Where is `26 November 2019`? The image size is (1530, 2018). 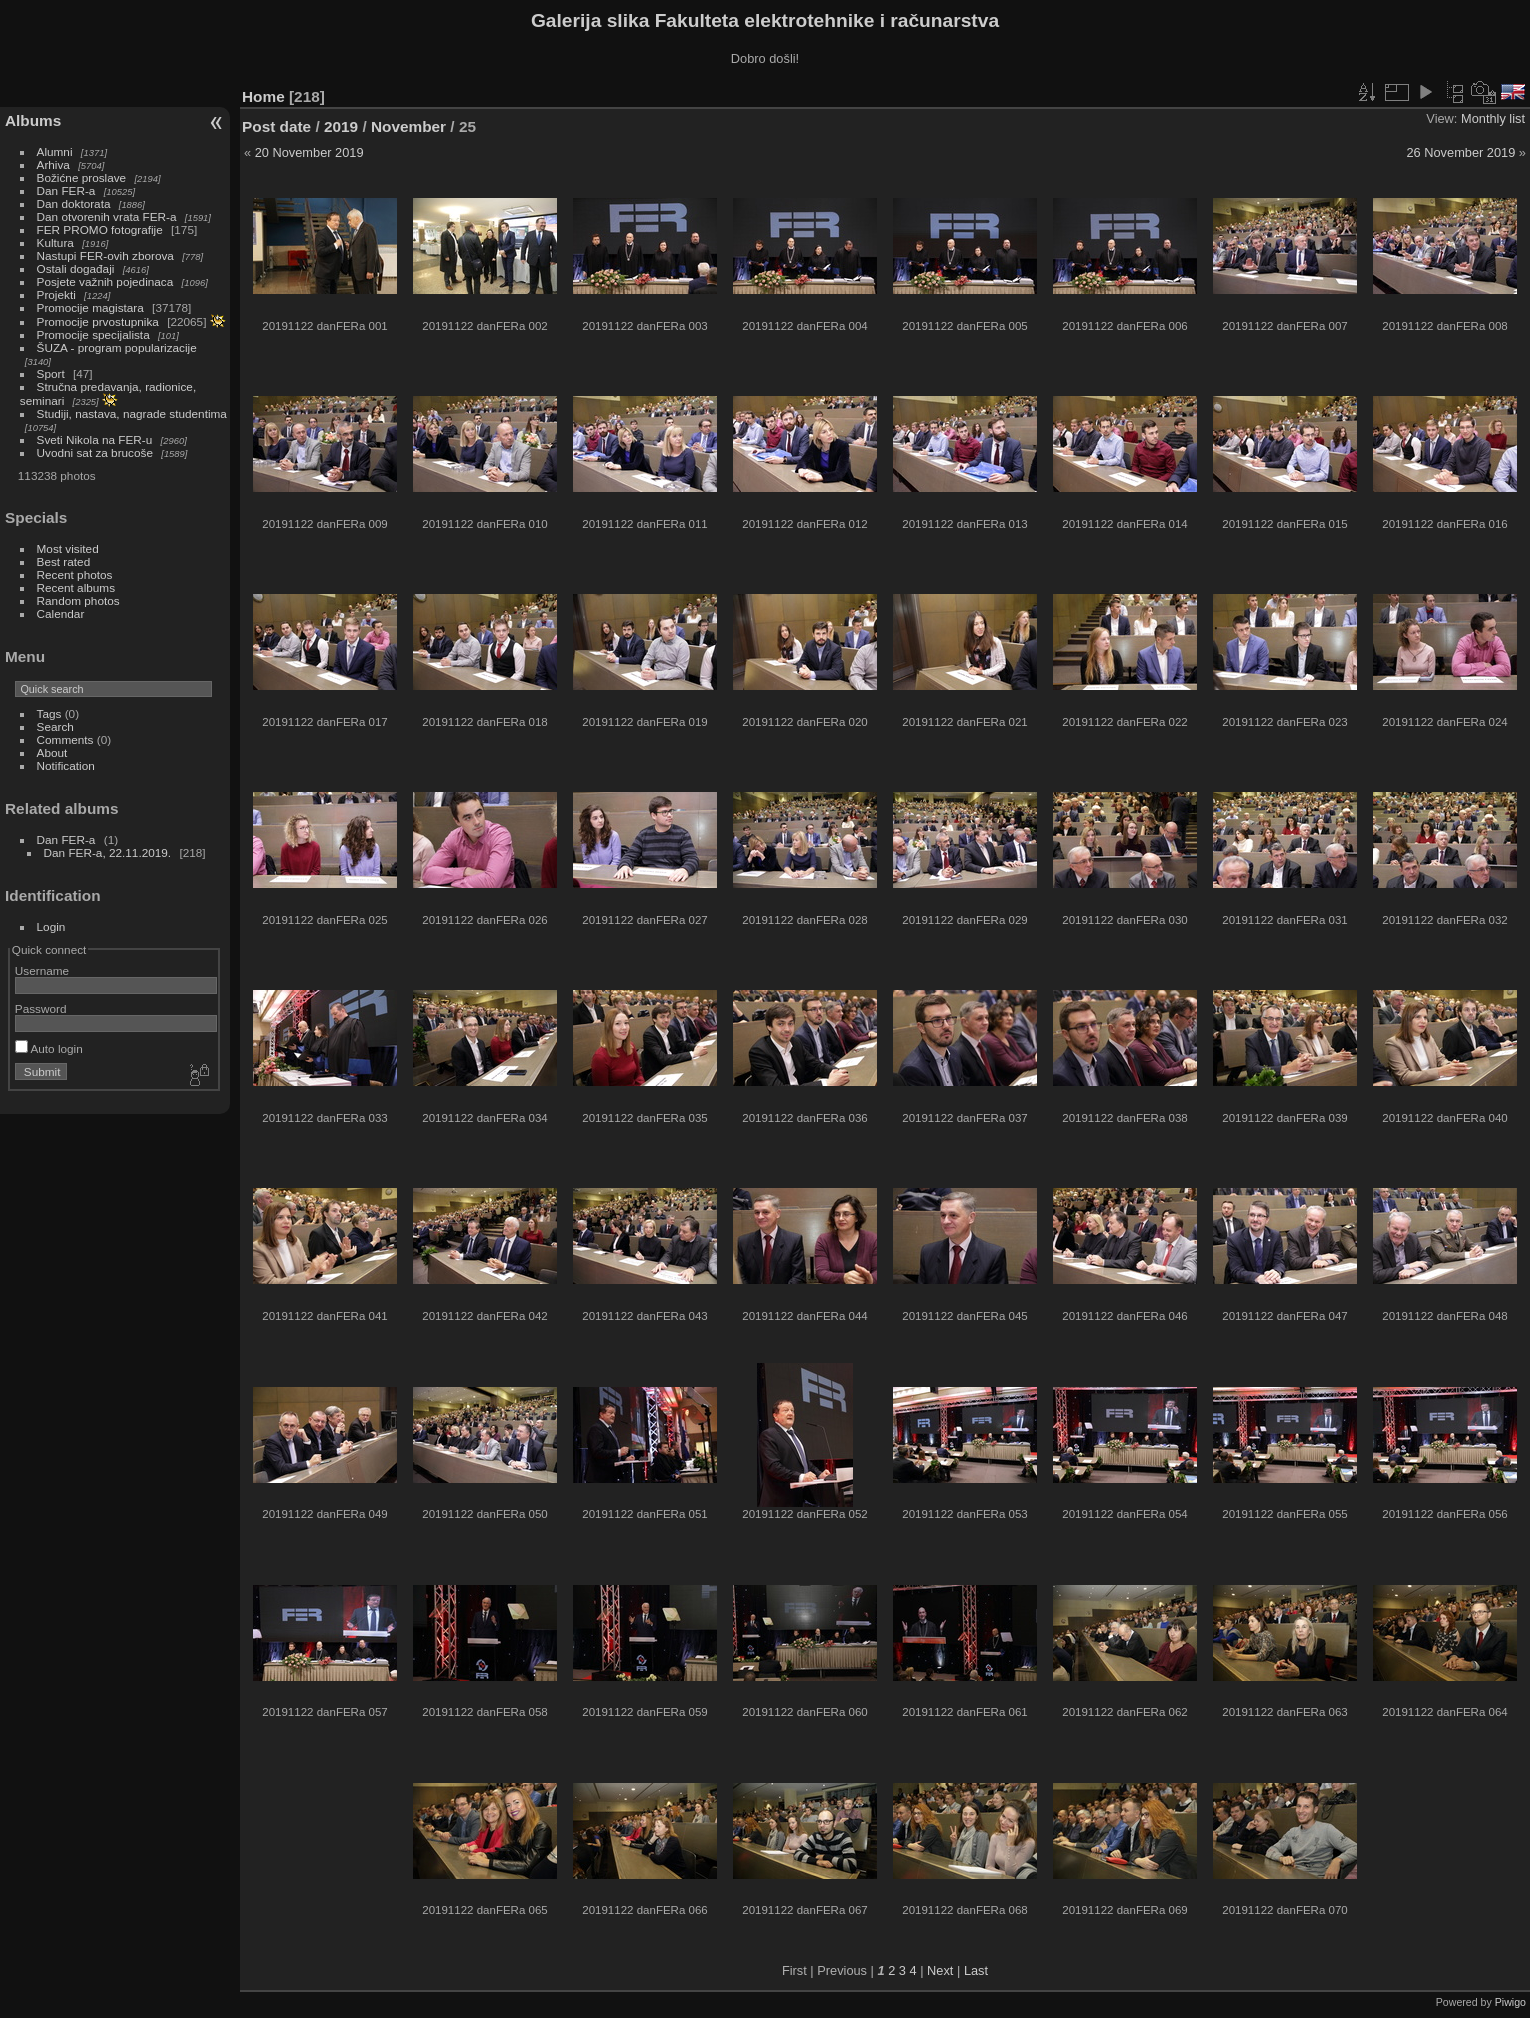 26 November 2019 is located at coordinates (1460, 152).